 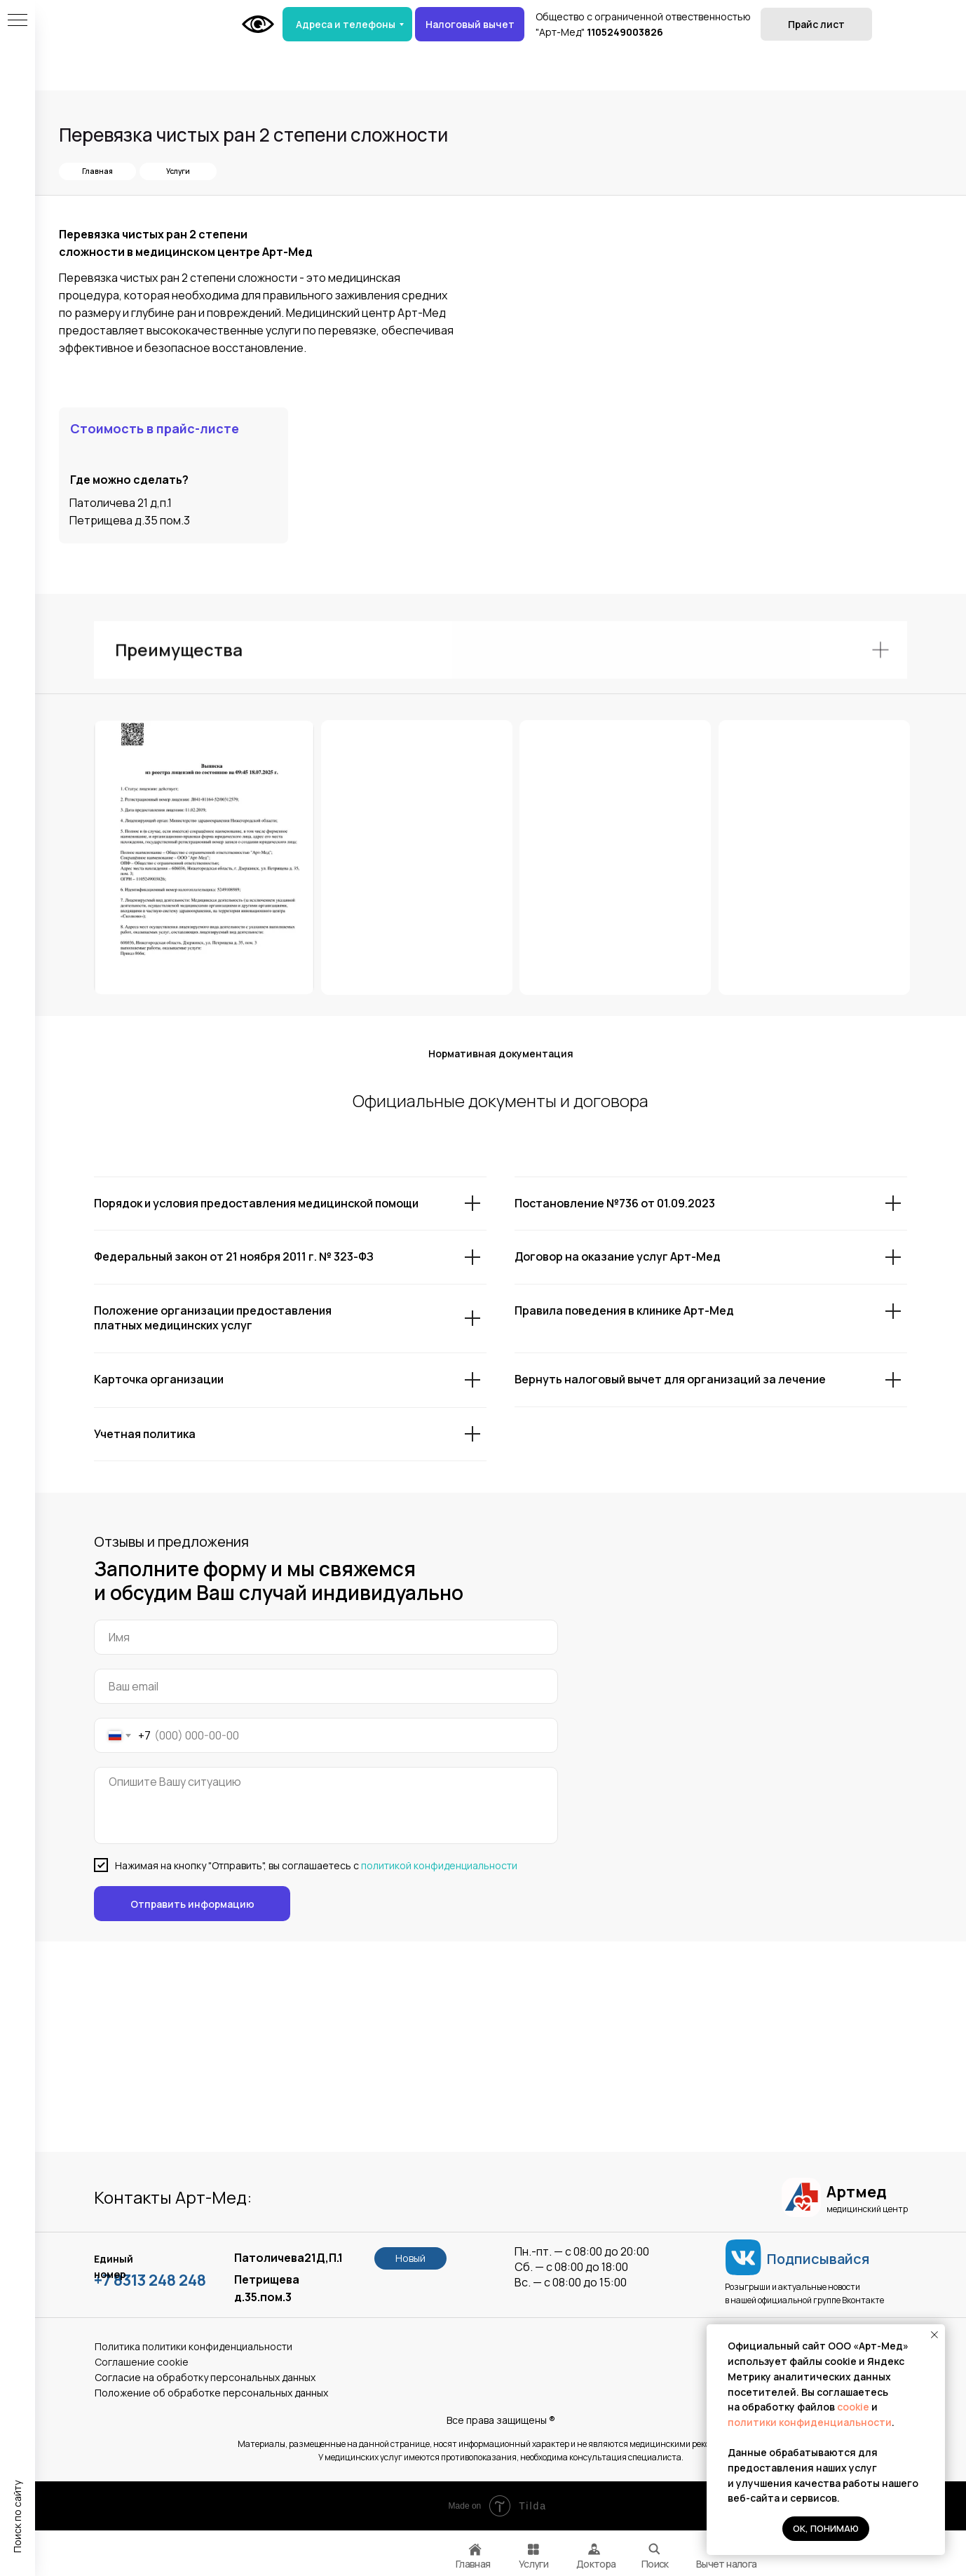 What do you see at coordinates (326, 1805) in the screenshot?
I see `[textarea]` at bounding box center [326, 1805].